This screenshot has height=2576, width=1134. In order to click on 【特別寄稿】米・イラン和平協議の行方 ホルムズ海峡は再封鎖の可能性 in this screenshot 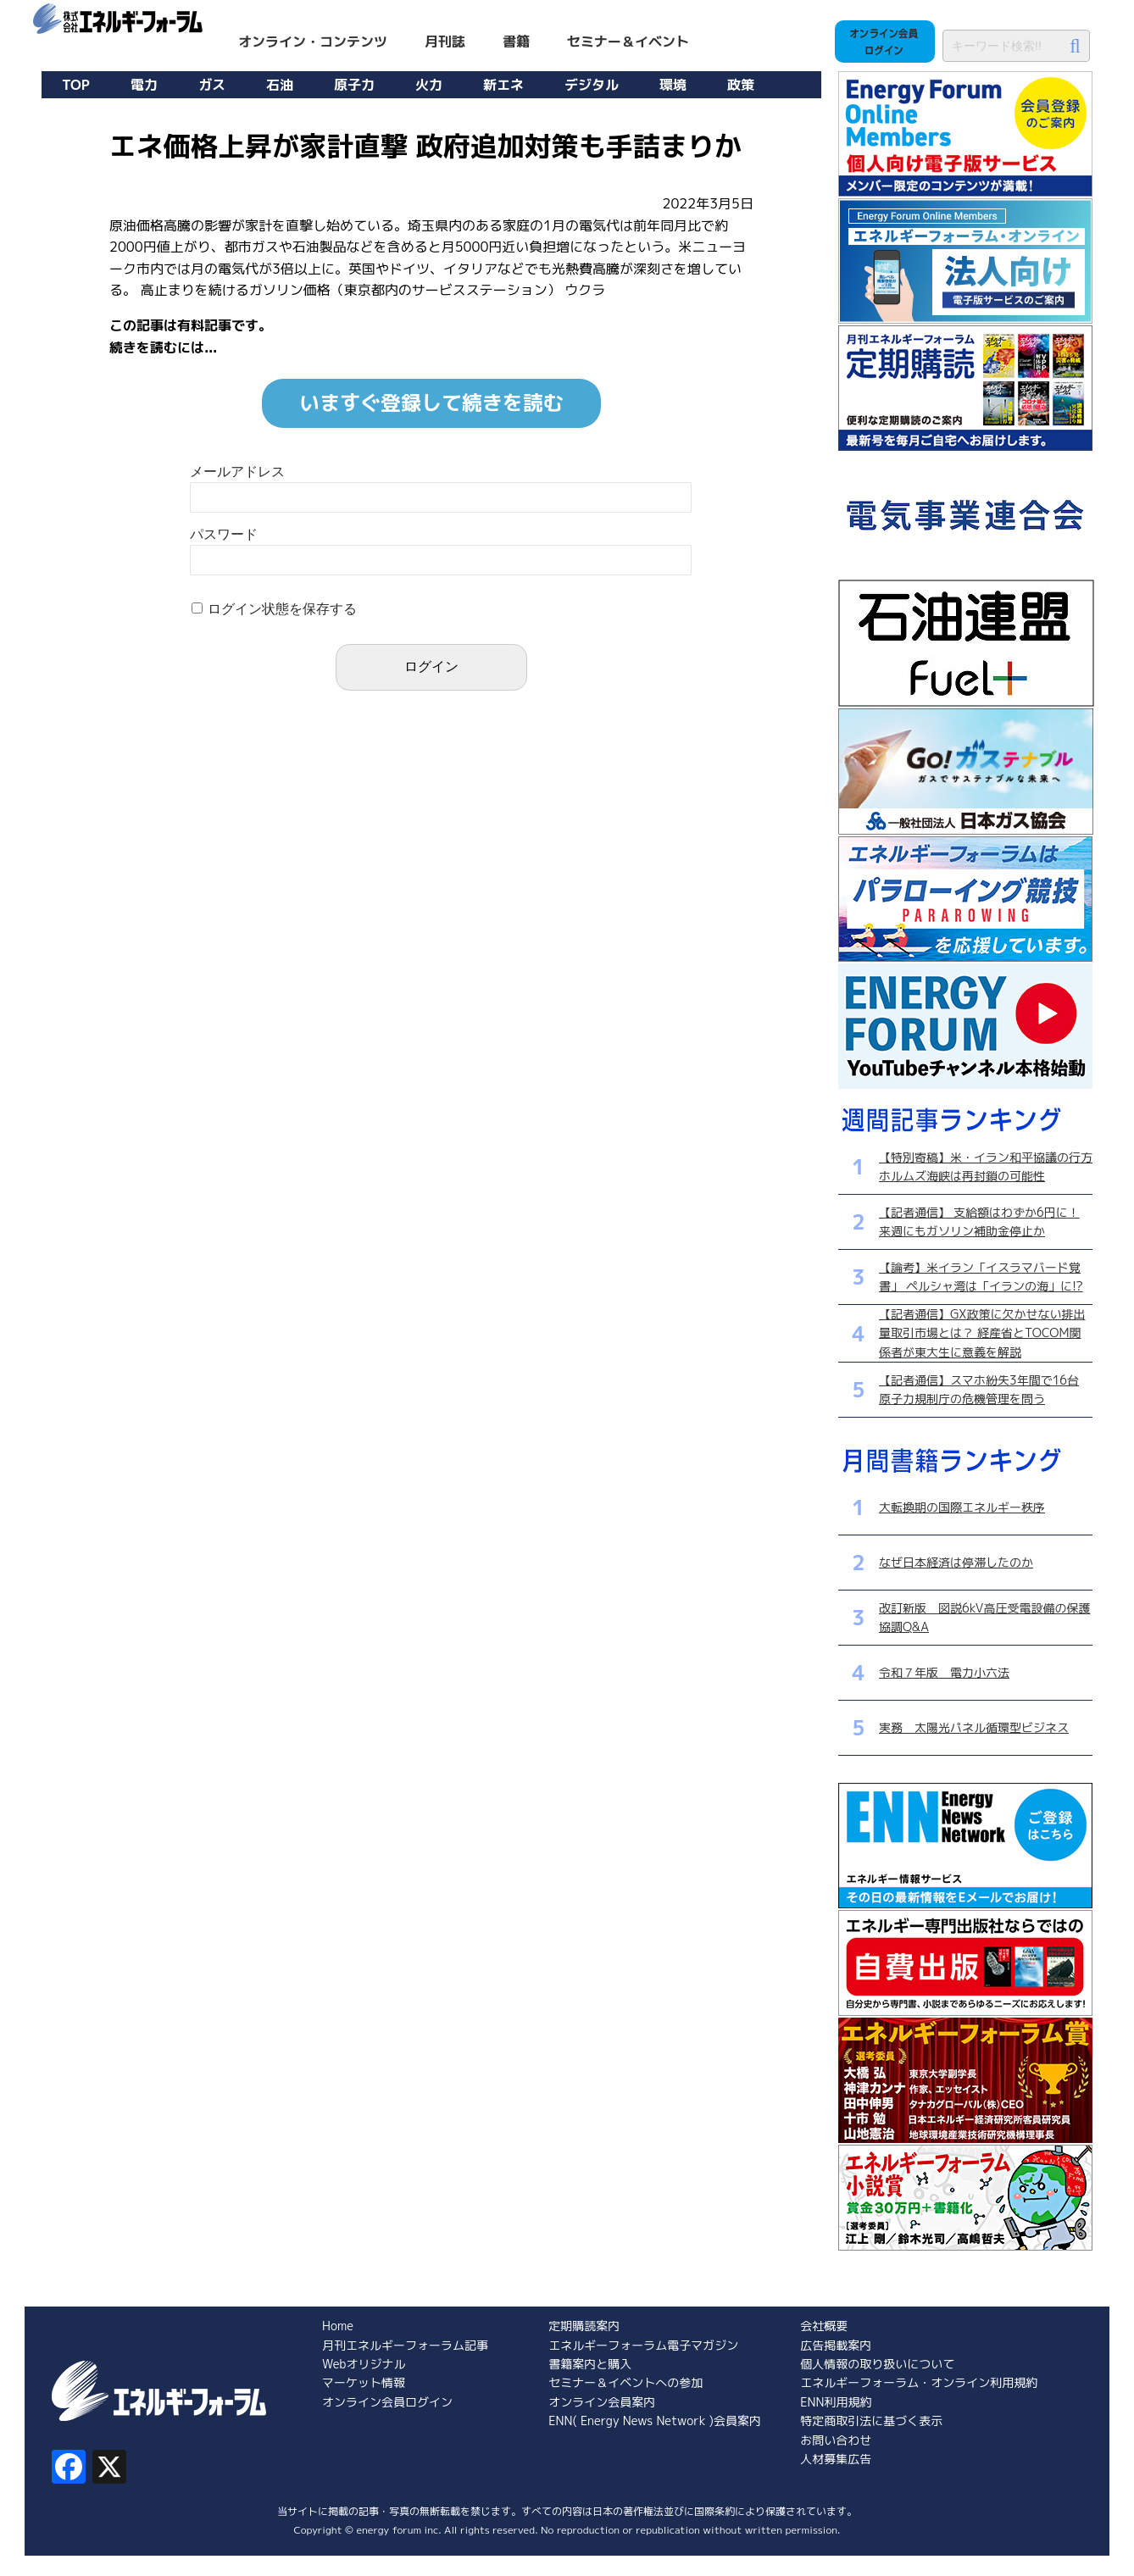, I will do `click(985, 1166)`.